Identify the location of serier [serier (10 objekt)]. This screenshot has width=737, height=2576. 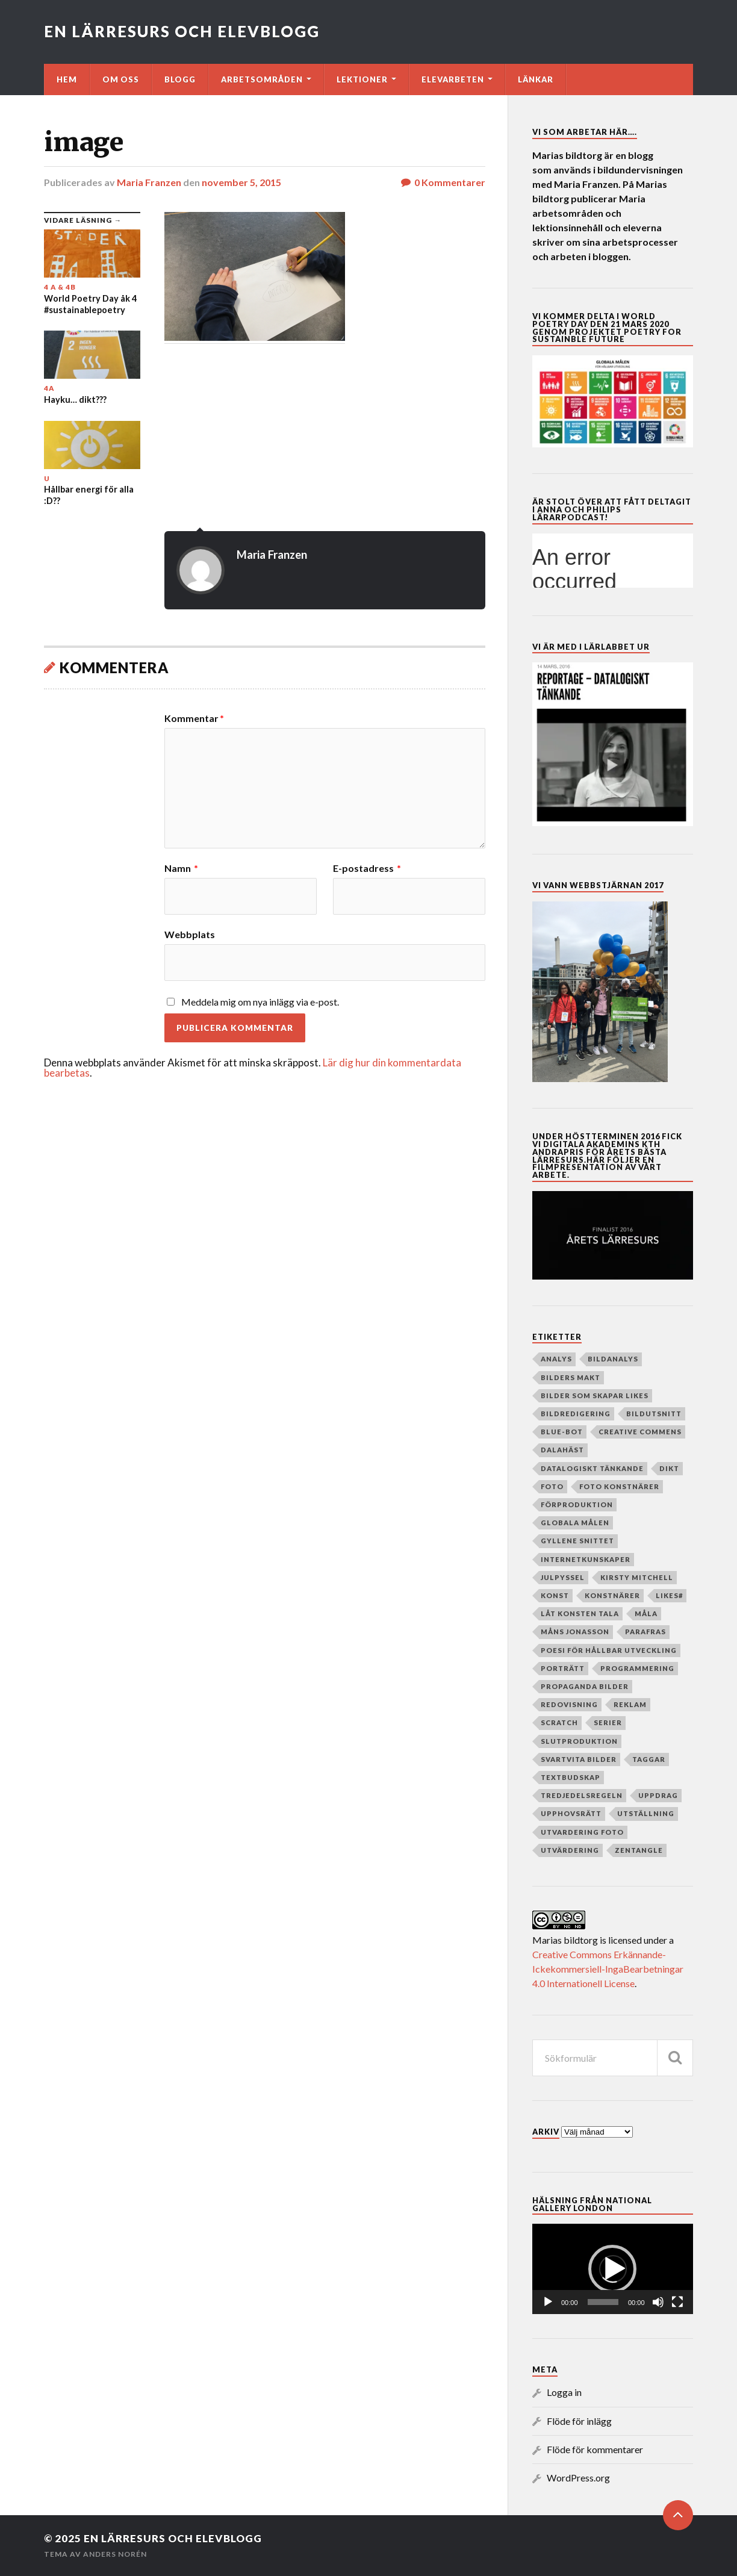
(608, 1722).